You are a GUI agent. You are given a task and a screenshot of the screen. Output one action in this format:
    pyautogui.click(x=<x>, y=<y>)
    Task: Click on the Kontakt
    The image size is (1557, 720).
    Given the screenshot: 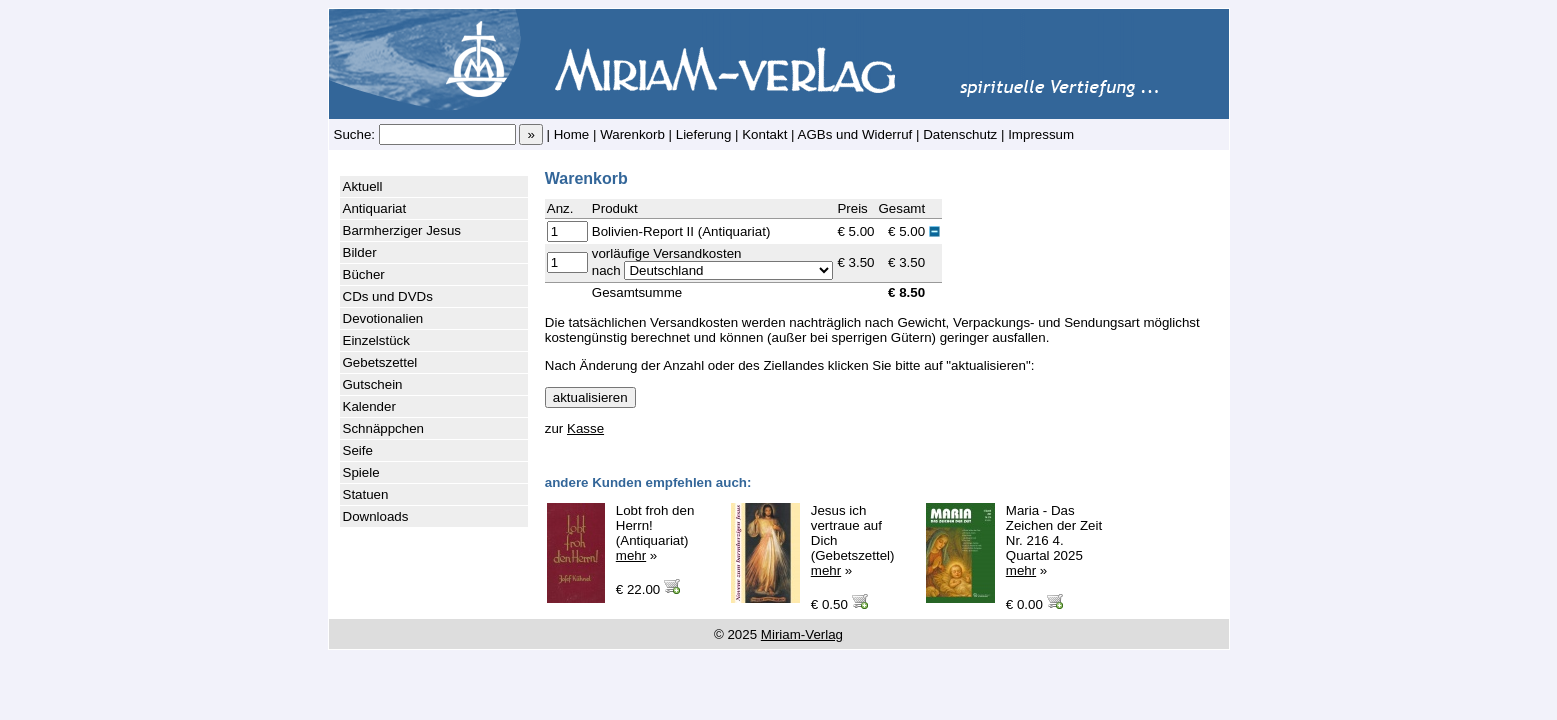 What is the action you would take?
    pyautogui.click(x=764, y=134)
    